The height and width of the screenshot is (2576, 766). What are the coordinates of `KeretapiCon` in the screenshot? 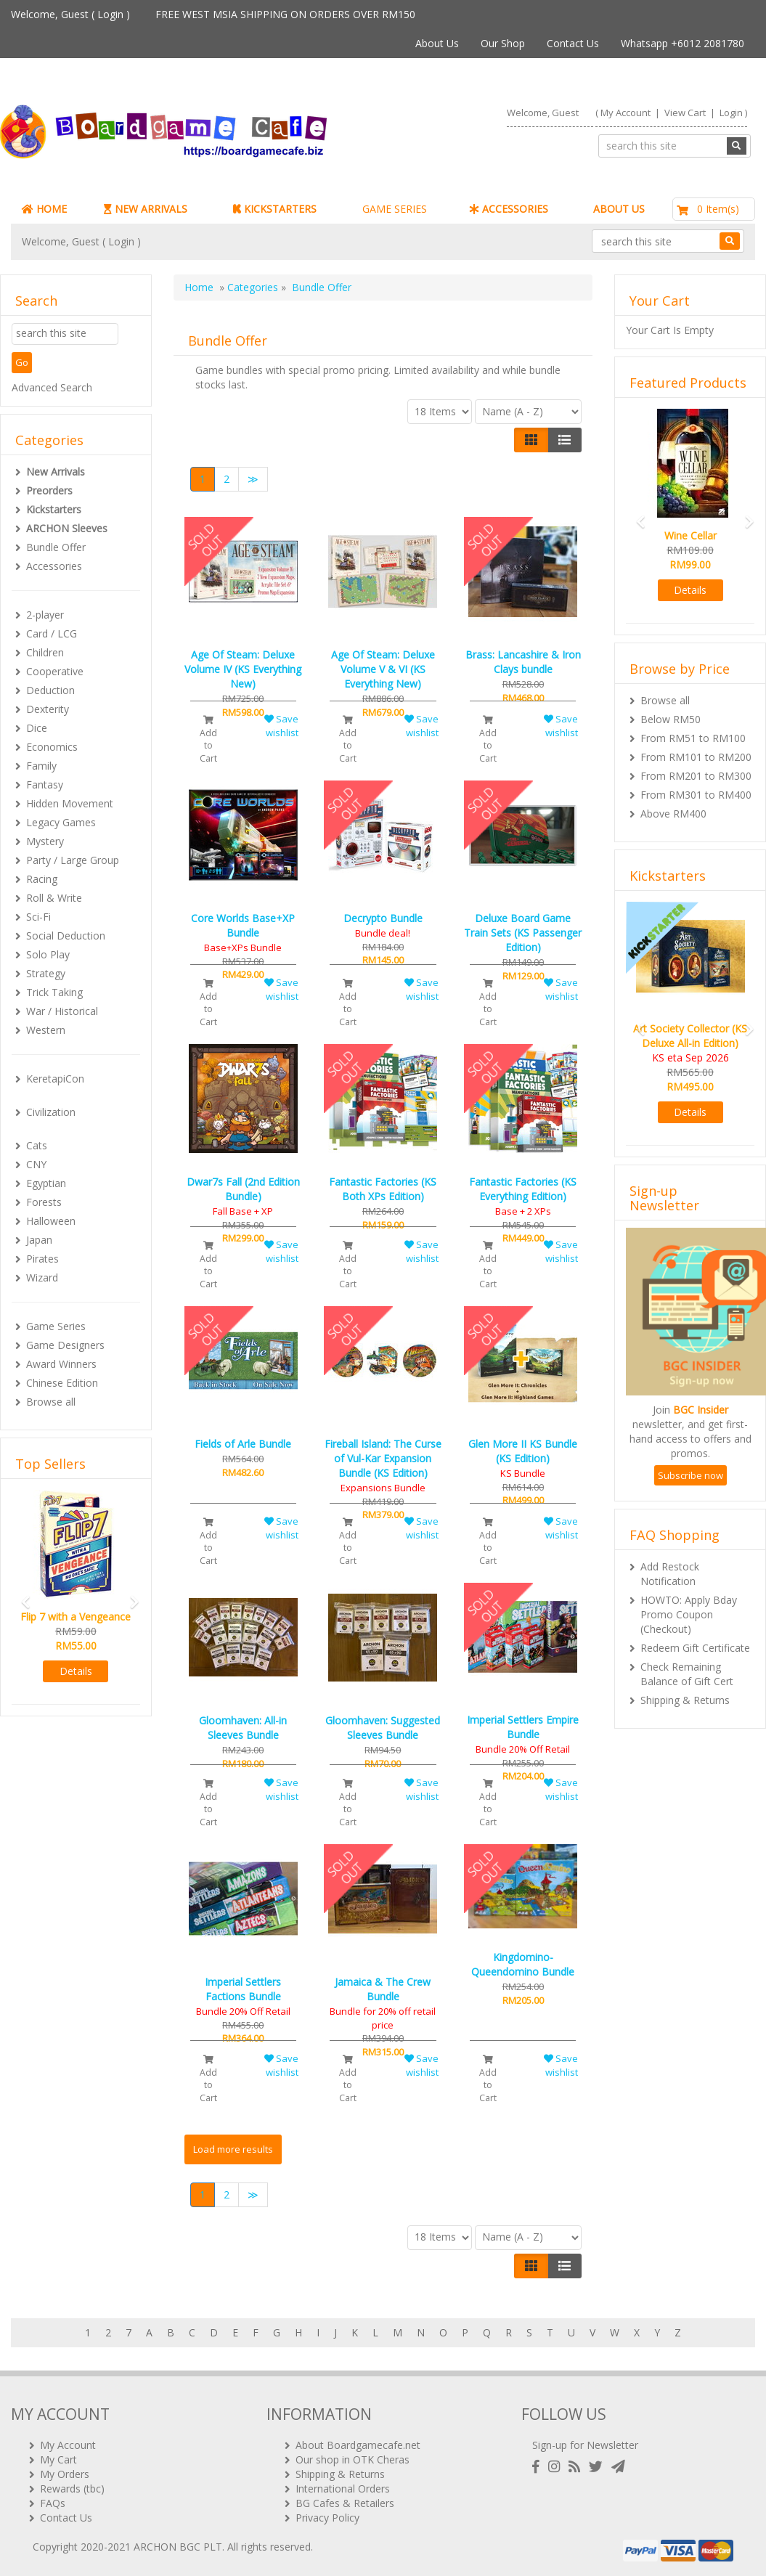 It's located at (55, 1078).